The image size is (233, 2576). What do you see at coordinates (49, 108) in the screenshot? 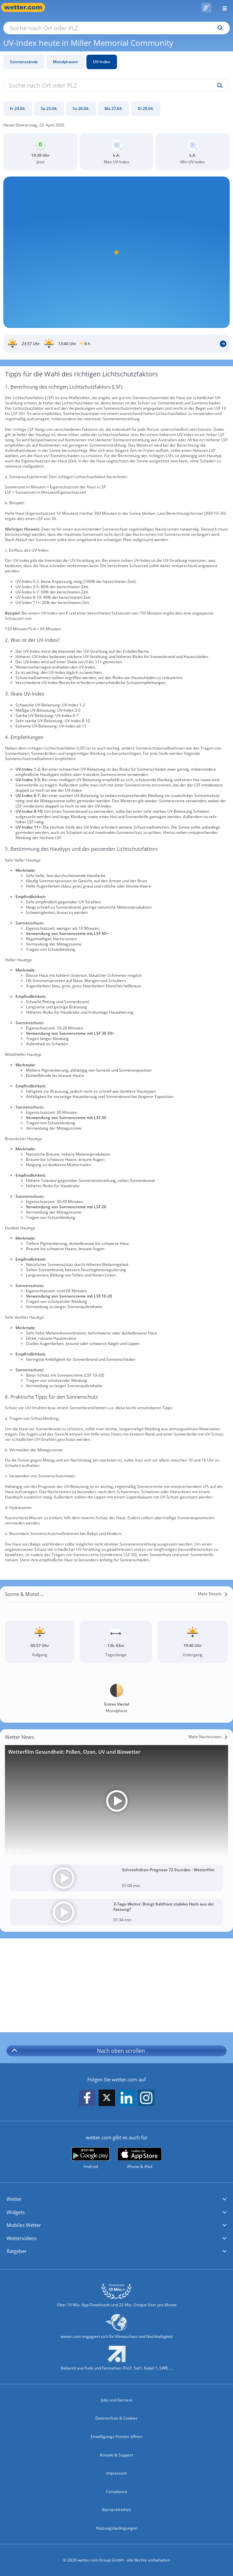
I see `[Sa 25.04.]` at bounding box center [49, 108].